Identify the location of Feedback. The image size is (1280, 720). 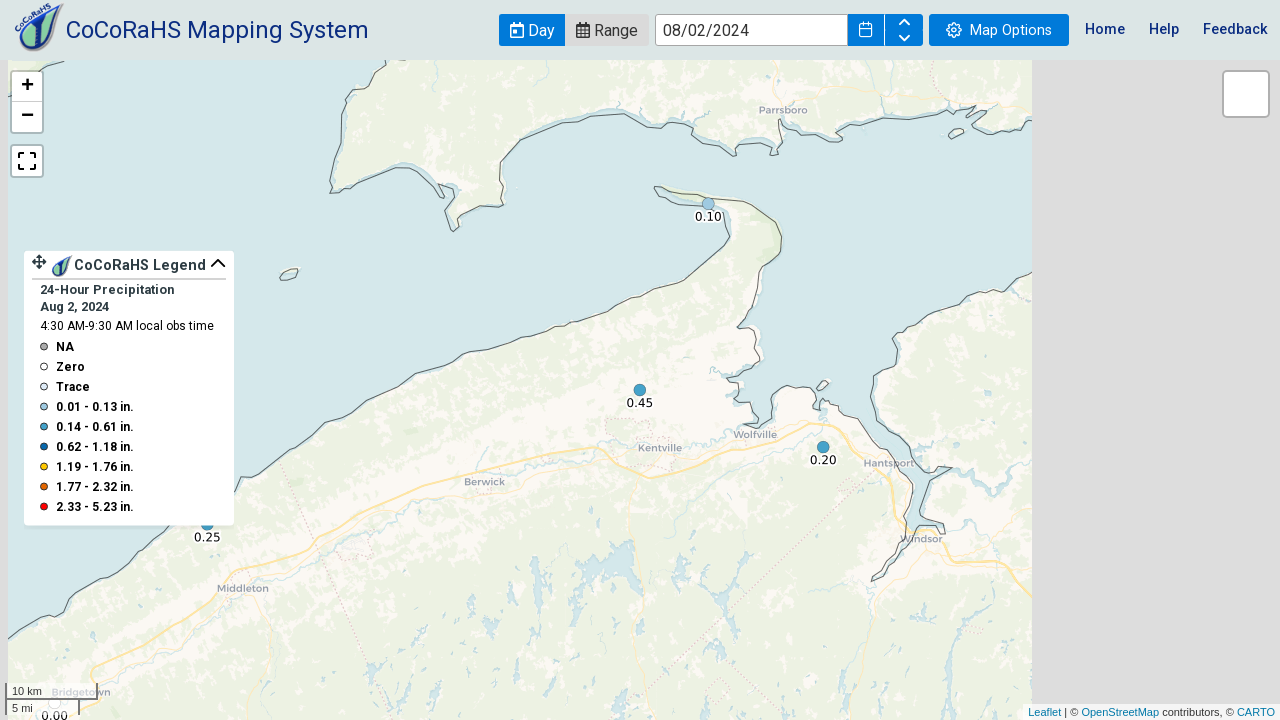
(1235, 29).